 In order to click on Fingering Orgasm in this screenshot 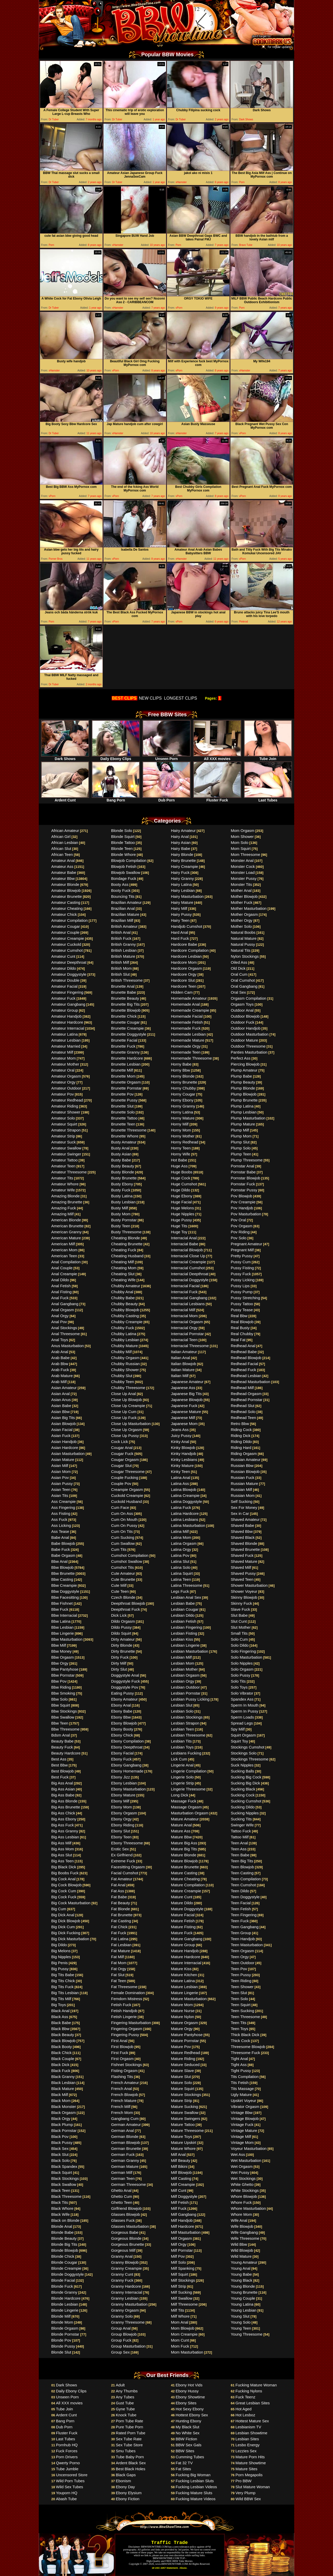, I will do `click(126, 2028)`.